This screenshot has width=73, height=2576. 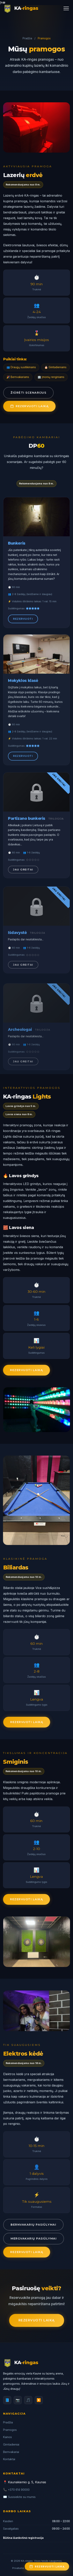 What do you see at coordinates (11, 2452) in the screenshot?
I see `Bernvakariai` at bounding box center [11, 2452].